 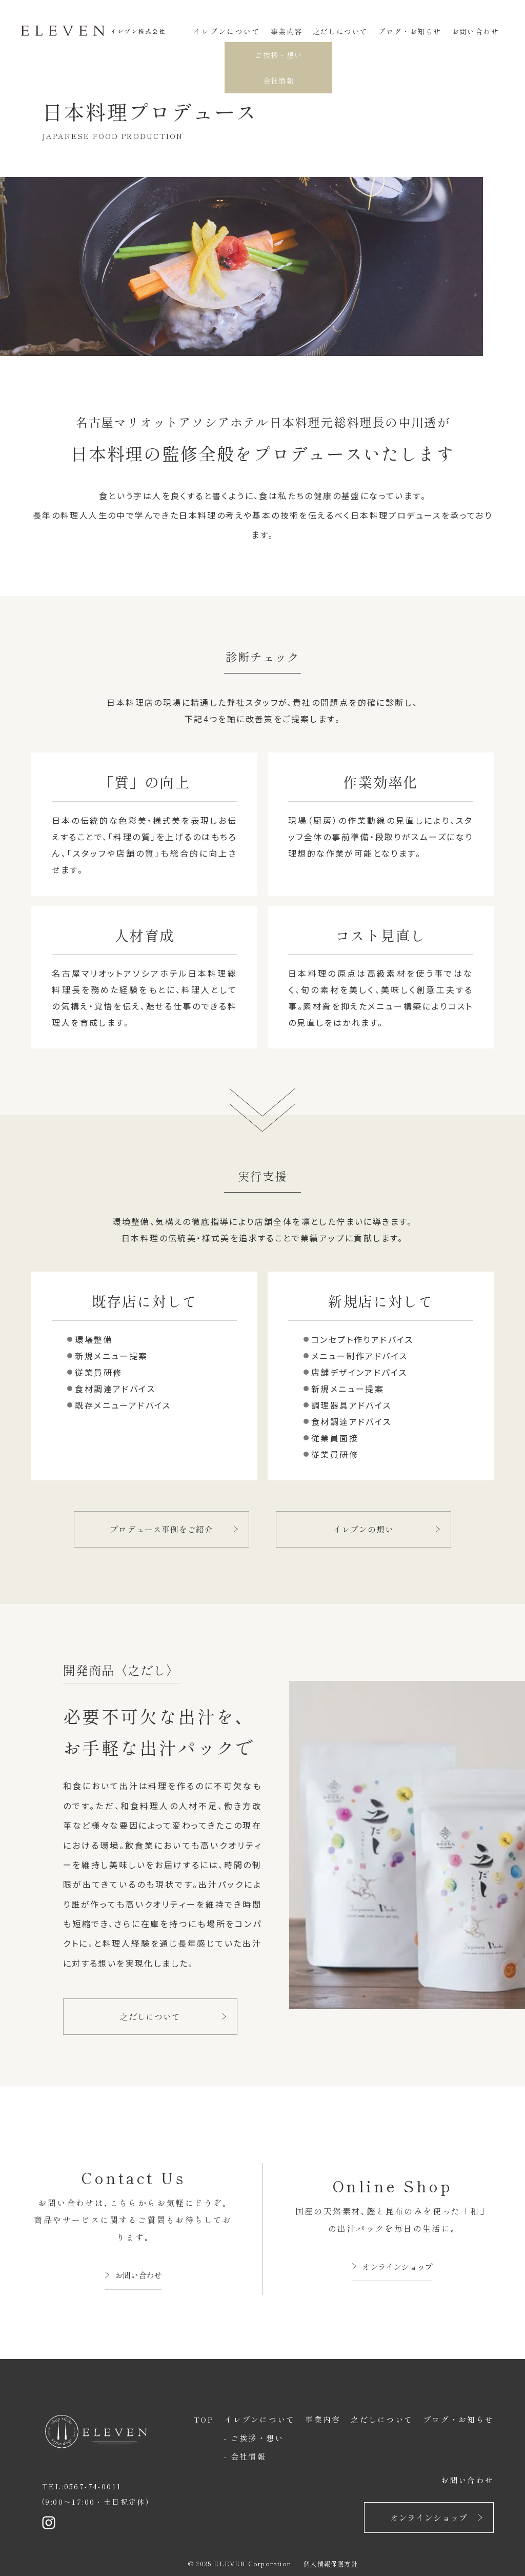 What do you see at coordinates (286, 31) in the screenshot?
I see `事業内容` at bounding box center [286, 31].